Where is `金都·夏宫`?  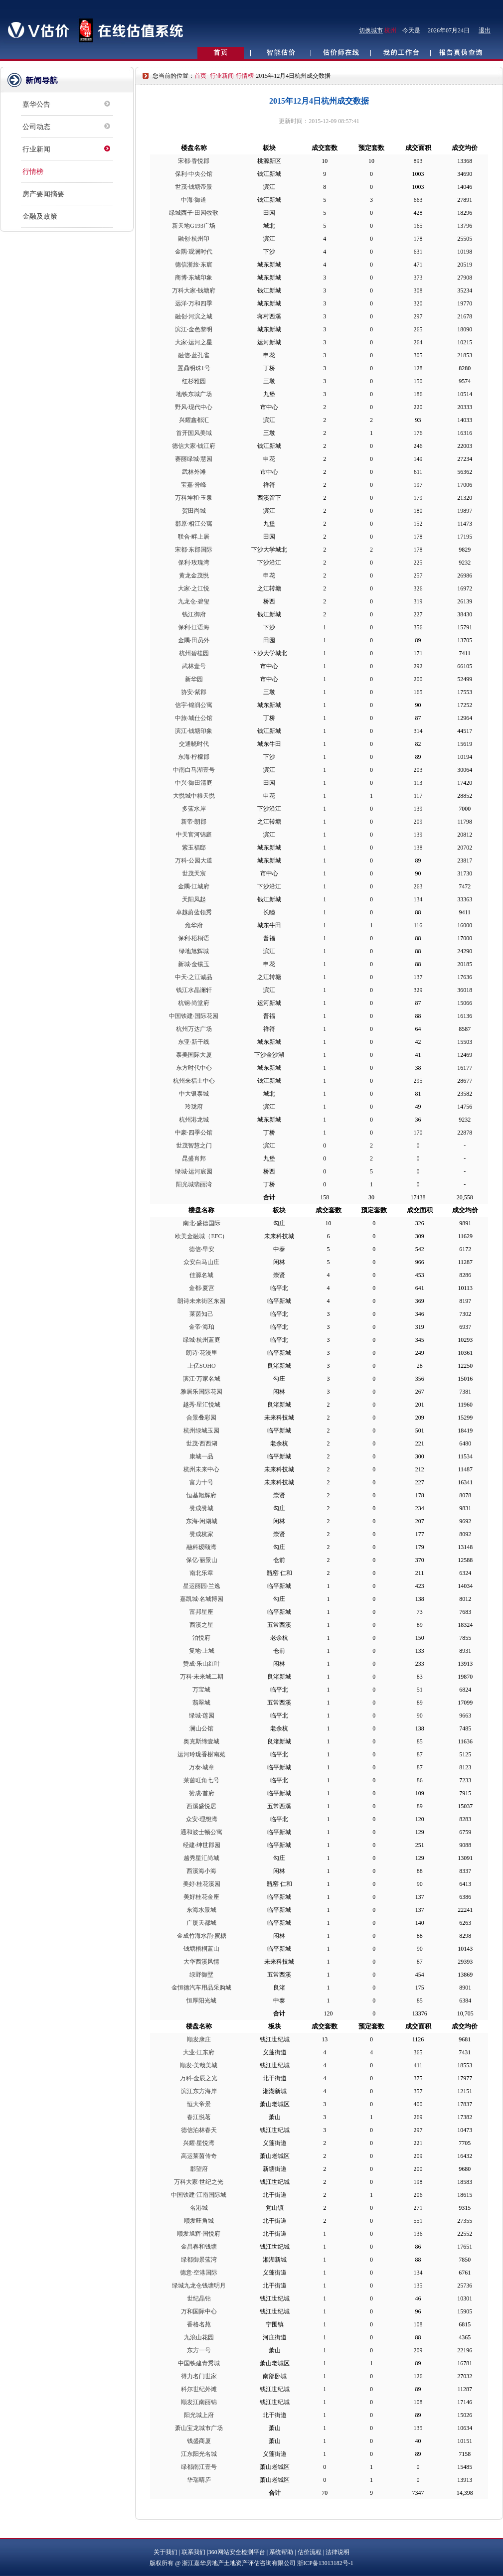
金都·夏宫 is located at coordinates (201, 1288).